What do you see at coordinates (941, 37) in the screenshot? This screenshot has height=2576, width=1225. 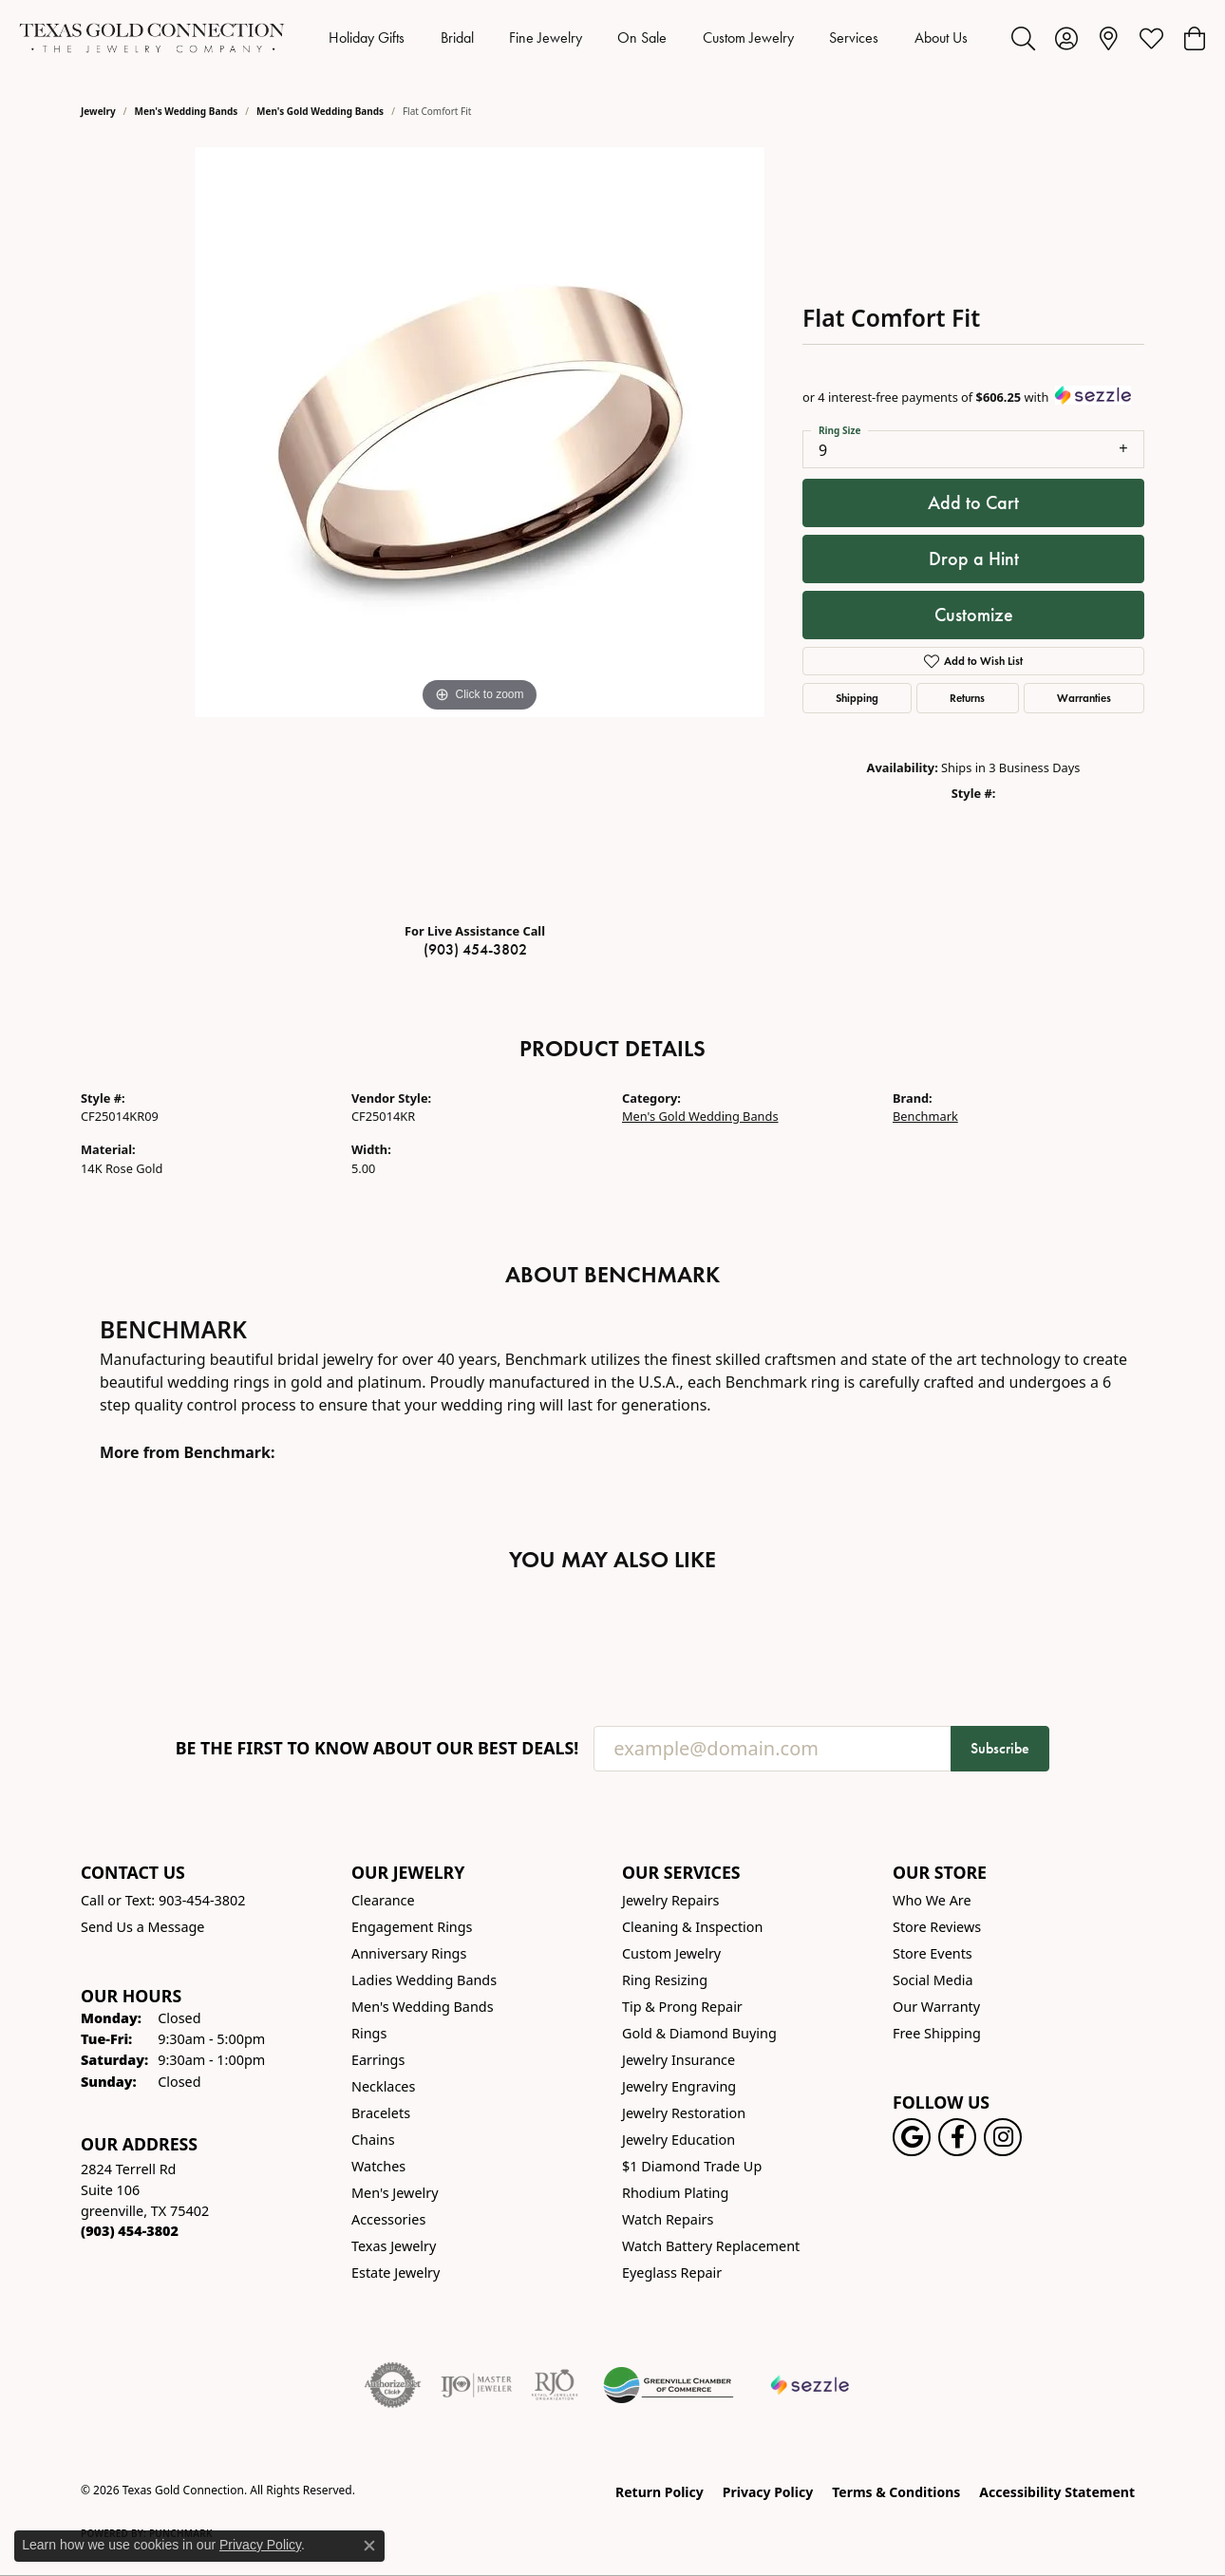 I see `About Us` at bounding box center [941, 37].